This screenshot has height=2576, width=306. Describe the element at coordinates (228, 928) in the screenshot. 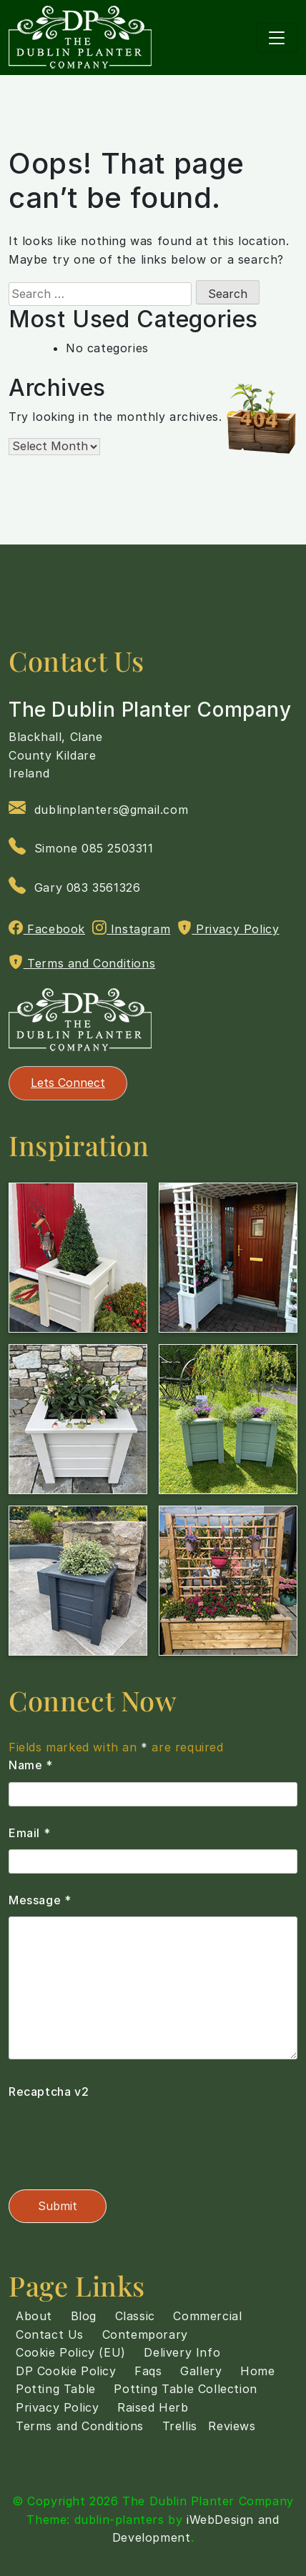

I see `Privacy Policy` at that location.